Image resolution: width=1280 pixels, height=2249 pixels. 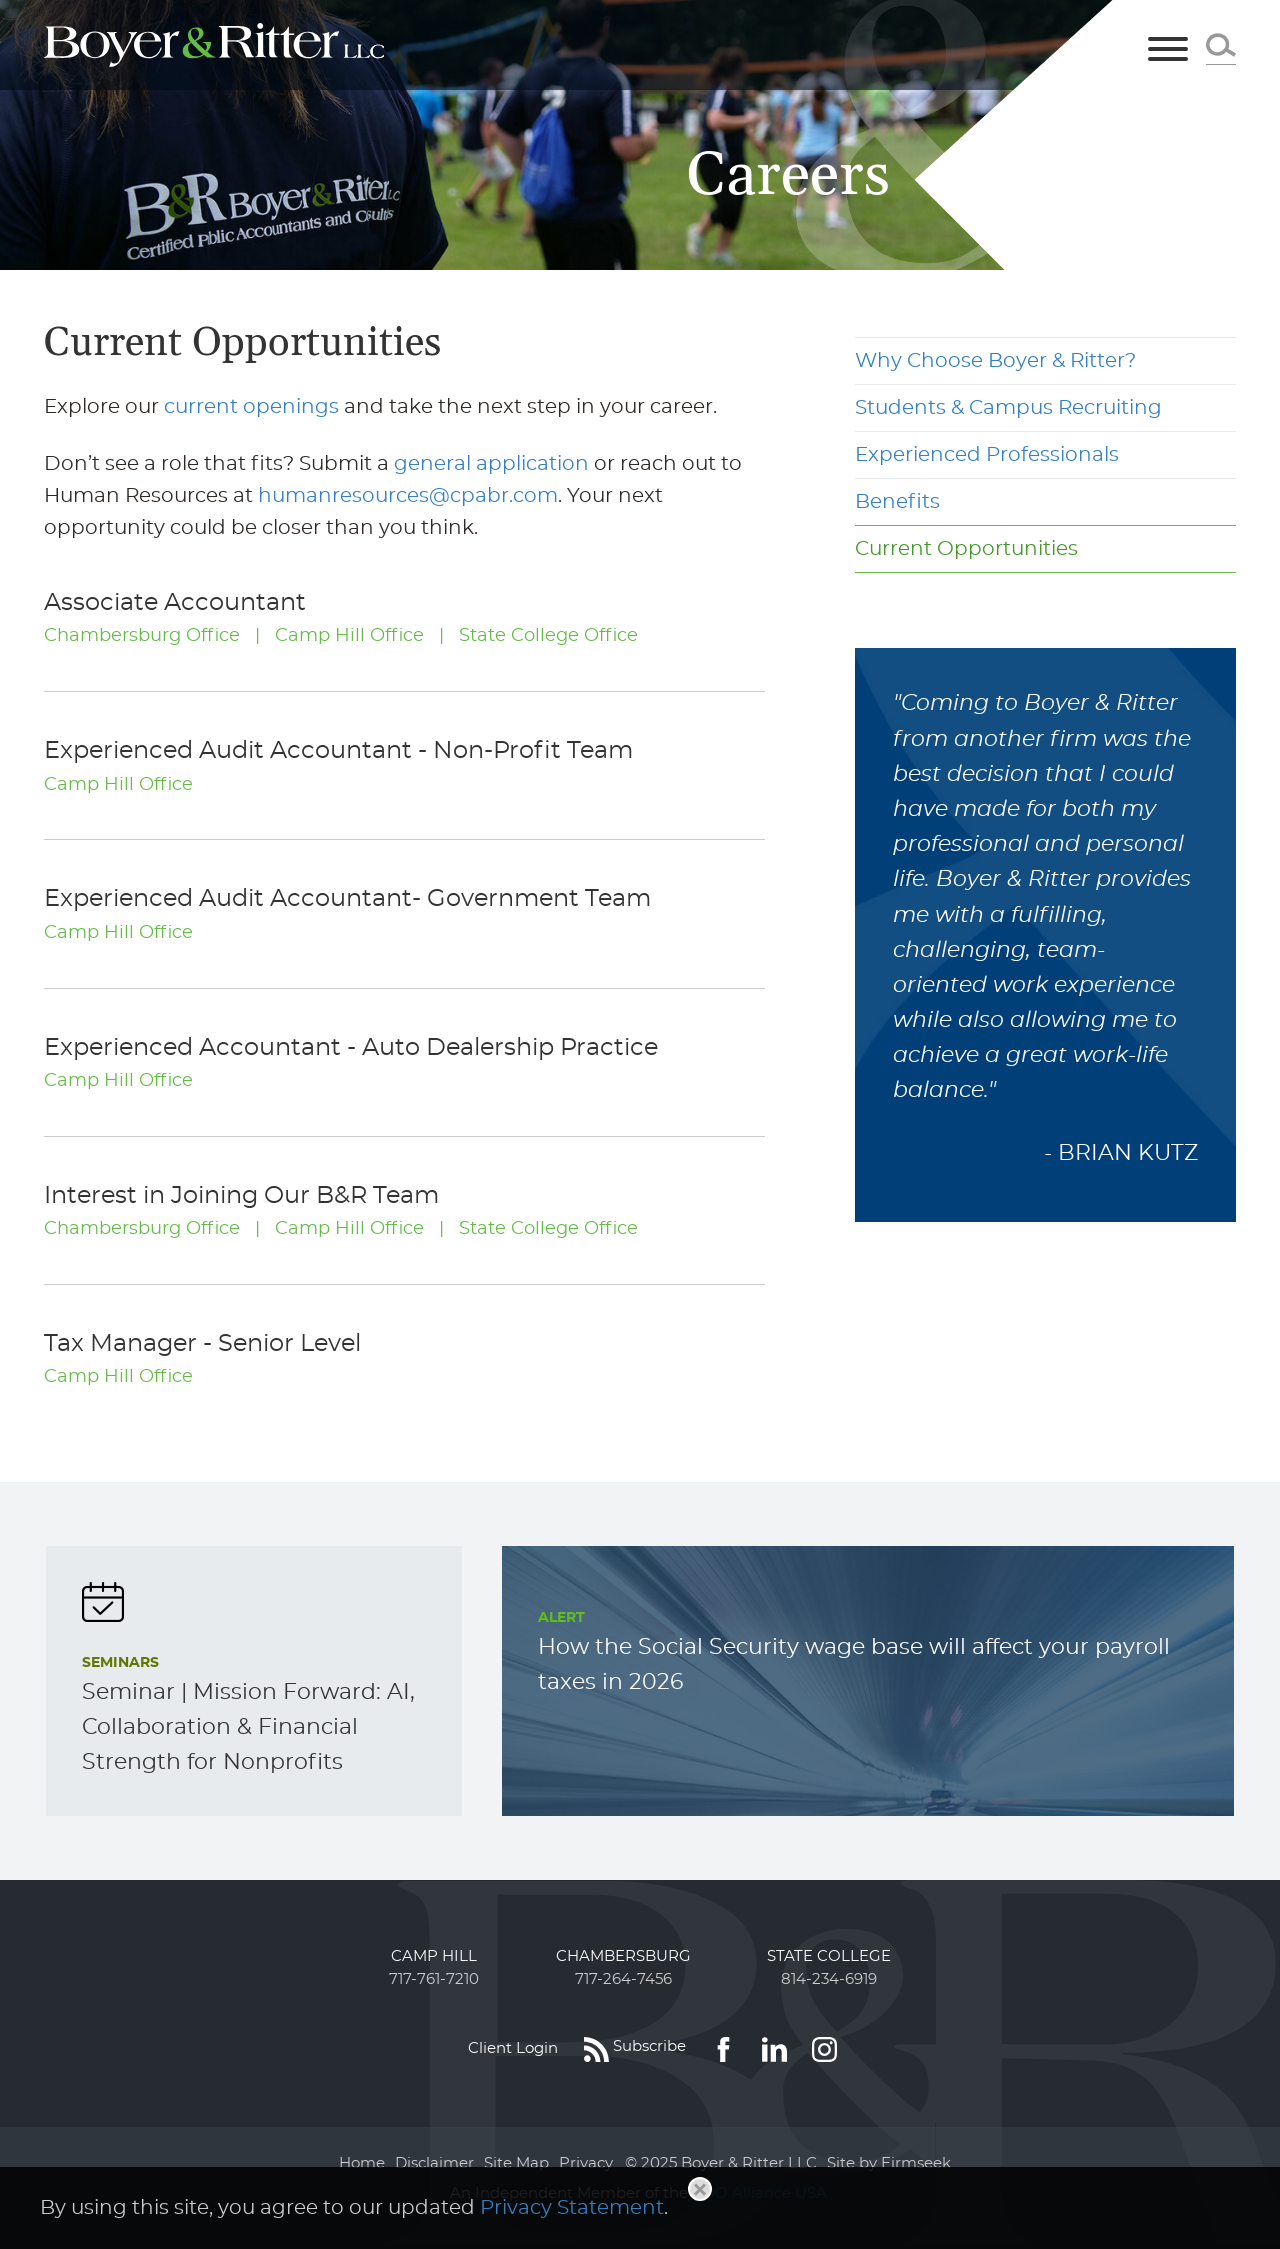 I want to click on Site Map, so click(x=516, y=2163).